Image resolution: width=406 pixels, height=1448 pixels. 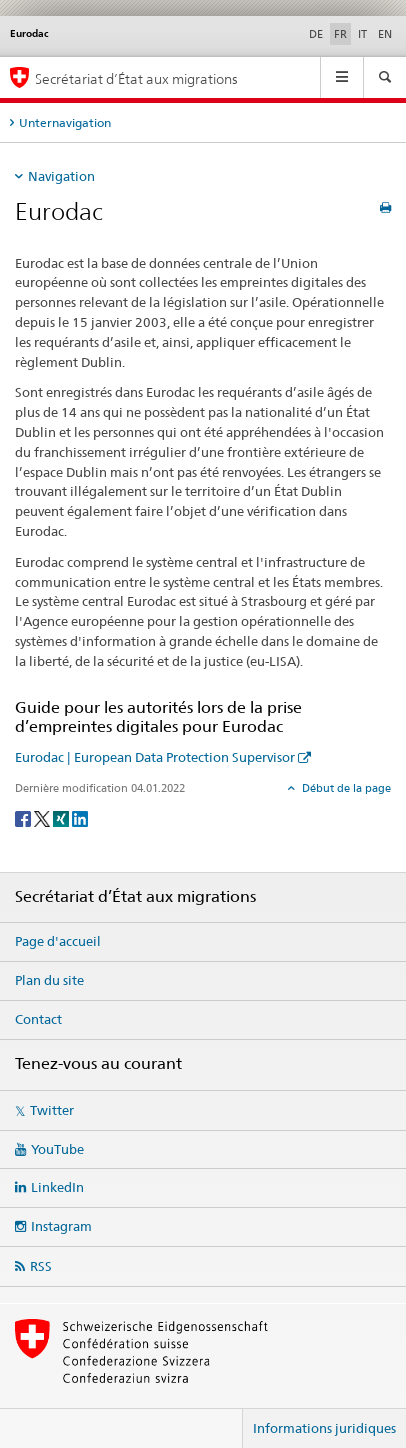 What do you see at coordinates (340, 34) in the screenshot?
I see `FR [français selected]` at bounding box center [340, 34].